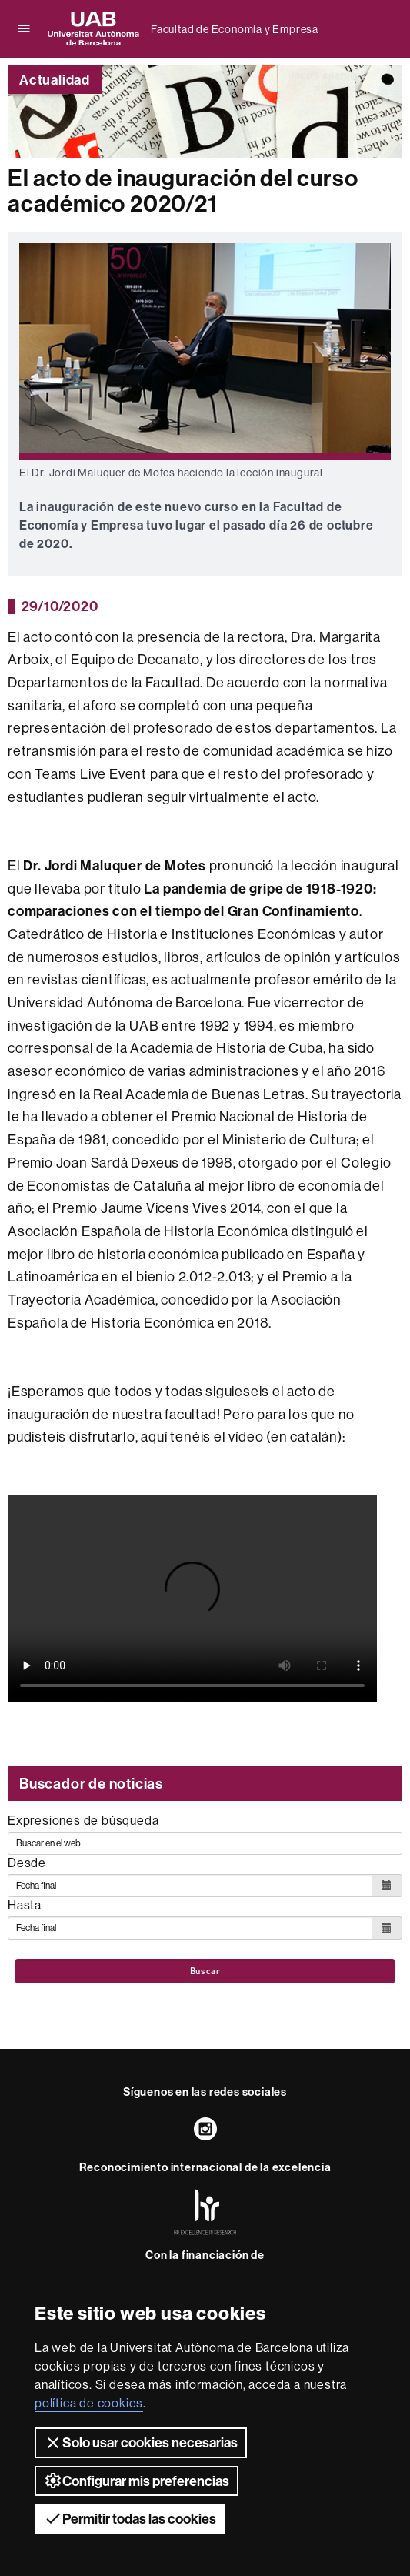 The width and height of the screenshot is (410, 2576). I want to click on Configurar mis preferencias, so click(136, 2480).